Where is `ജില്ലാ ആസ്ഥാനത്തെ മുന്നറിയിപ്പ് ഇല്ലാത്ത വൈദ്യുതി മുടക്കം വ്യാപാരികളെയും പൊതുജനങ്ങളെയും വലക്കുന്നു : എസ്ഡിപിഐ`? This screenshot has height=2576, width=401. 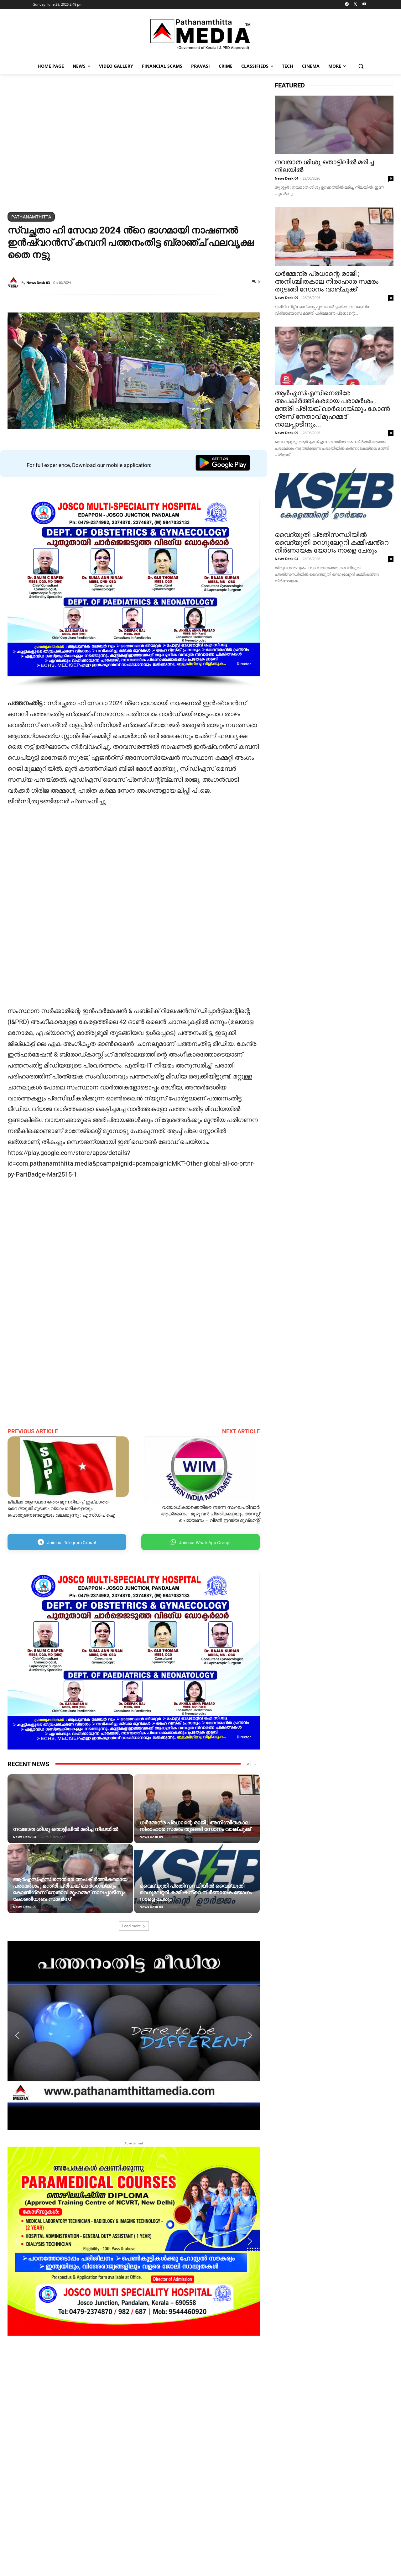
ജില്ലാ ആസ്ഥാനത്തെ മുന്നറിയിപ്പ് ഇല്ലാത്ത വൈദ്യുതി മുടക്കം വ്യാപാരികളെയും പൊതുജനങ്ങളെയും വലക്കുന്നു : എസ്ഡിപിഐ is located at coordinates (61, 1508).